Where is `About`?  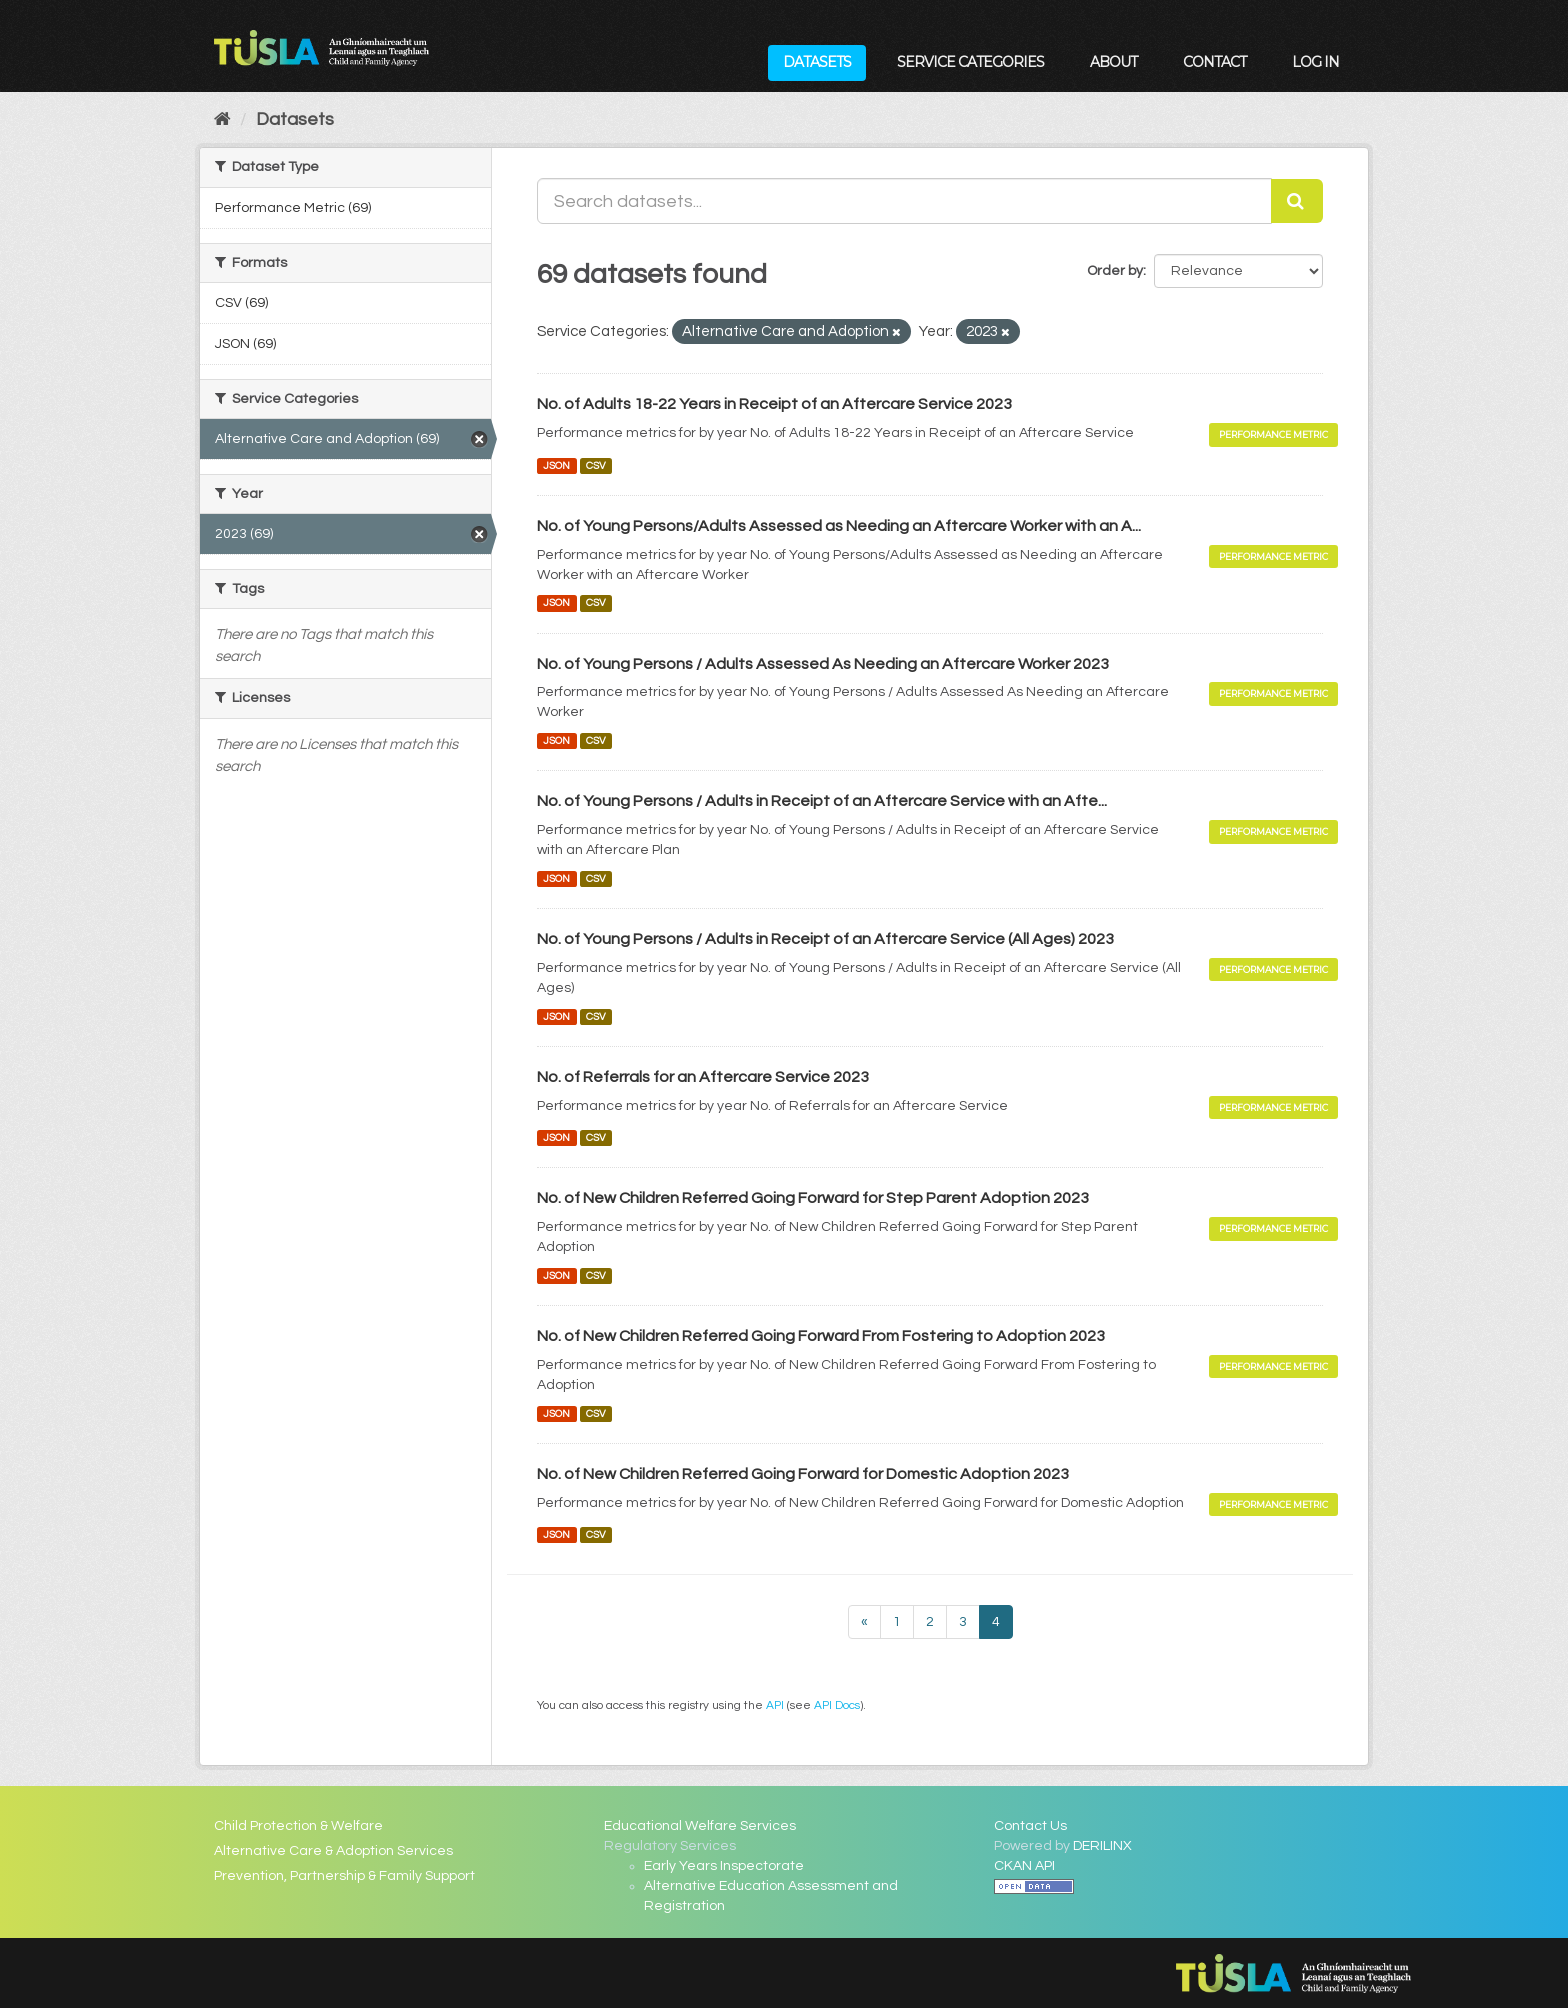
About is located at coordinates (1113, 62).